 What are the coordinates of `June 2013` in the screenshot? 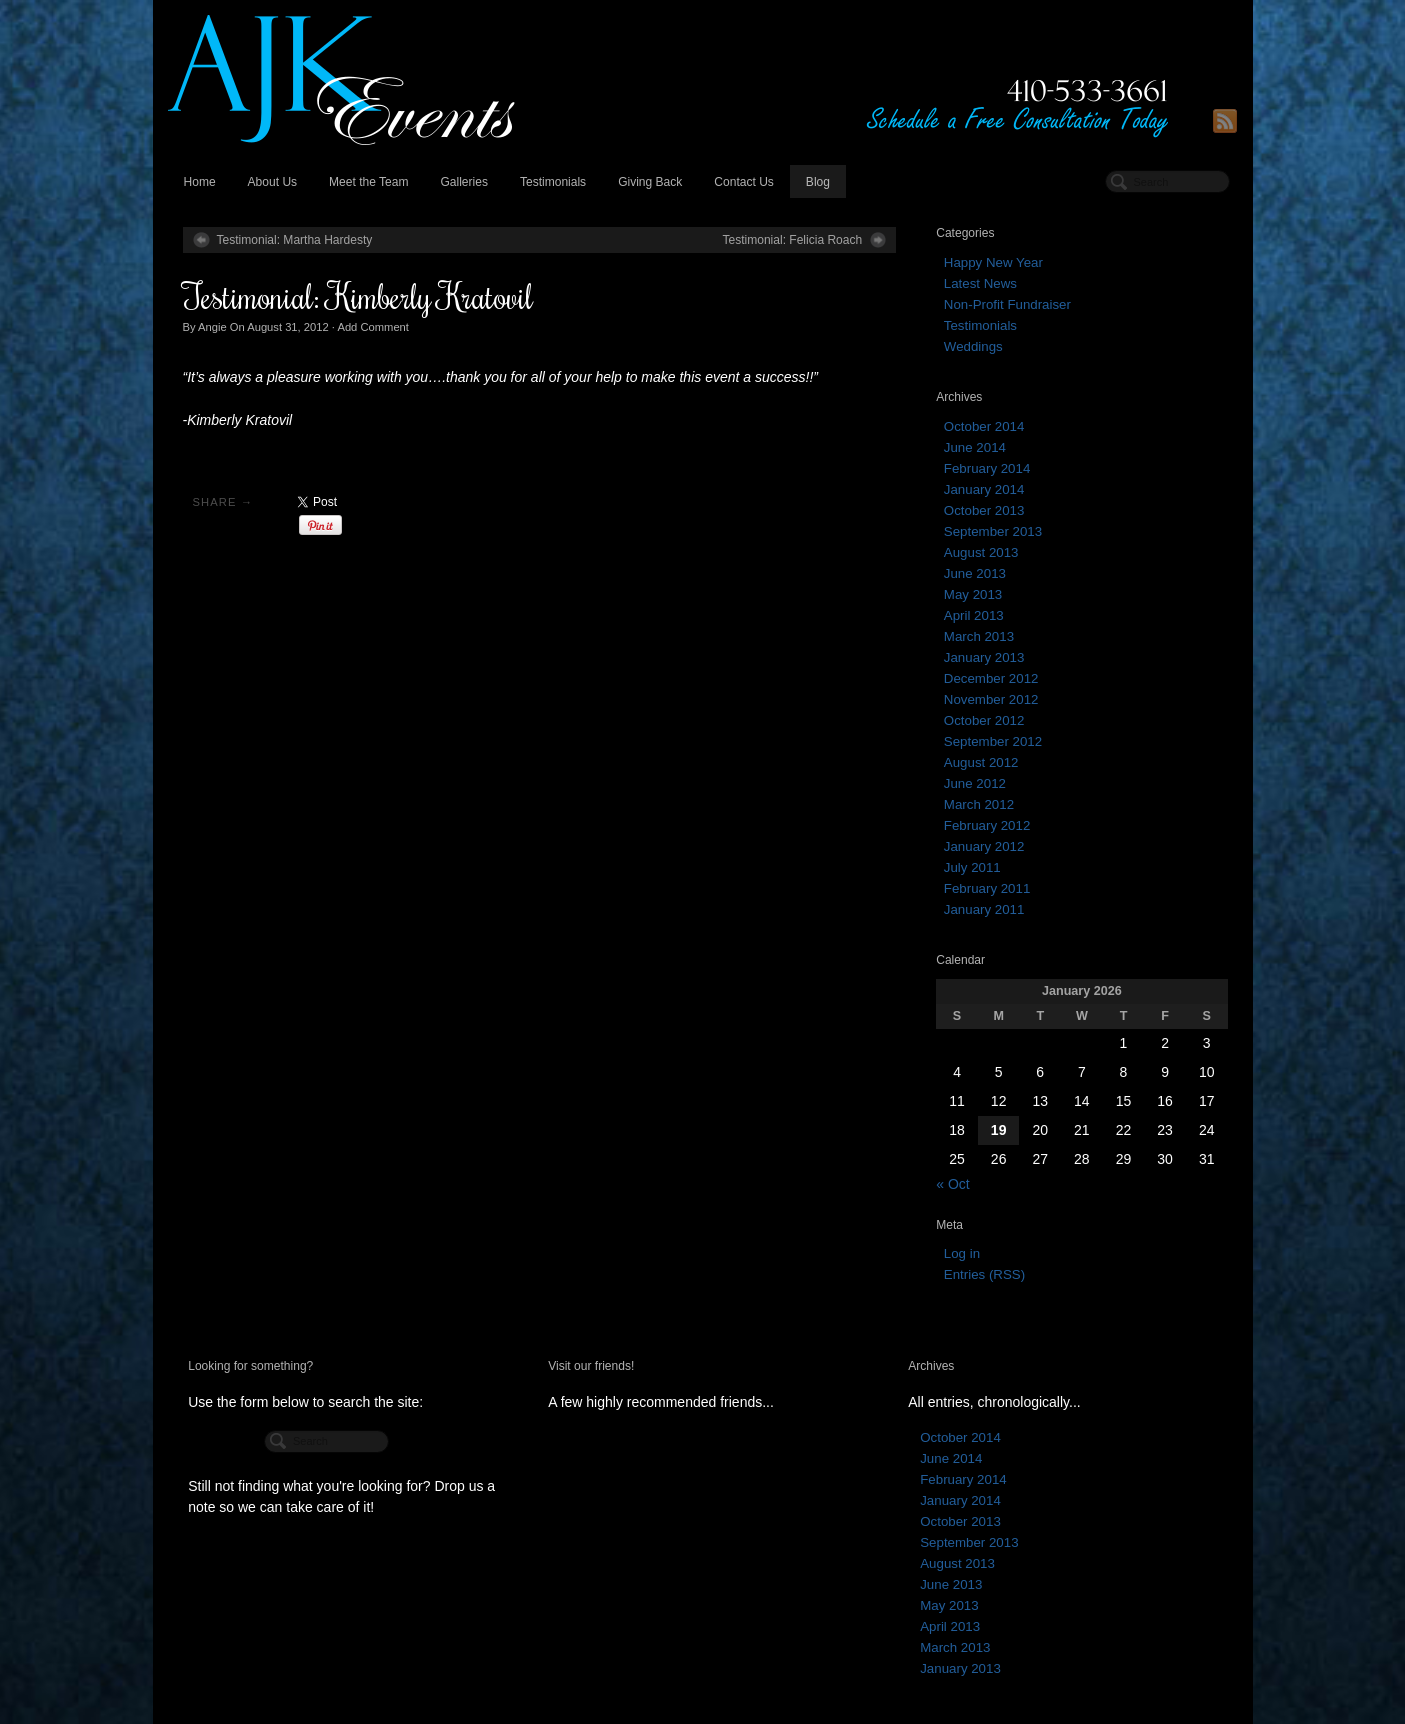 It's located at (975, 573).